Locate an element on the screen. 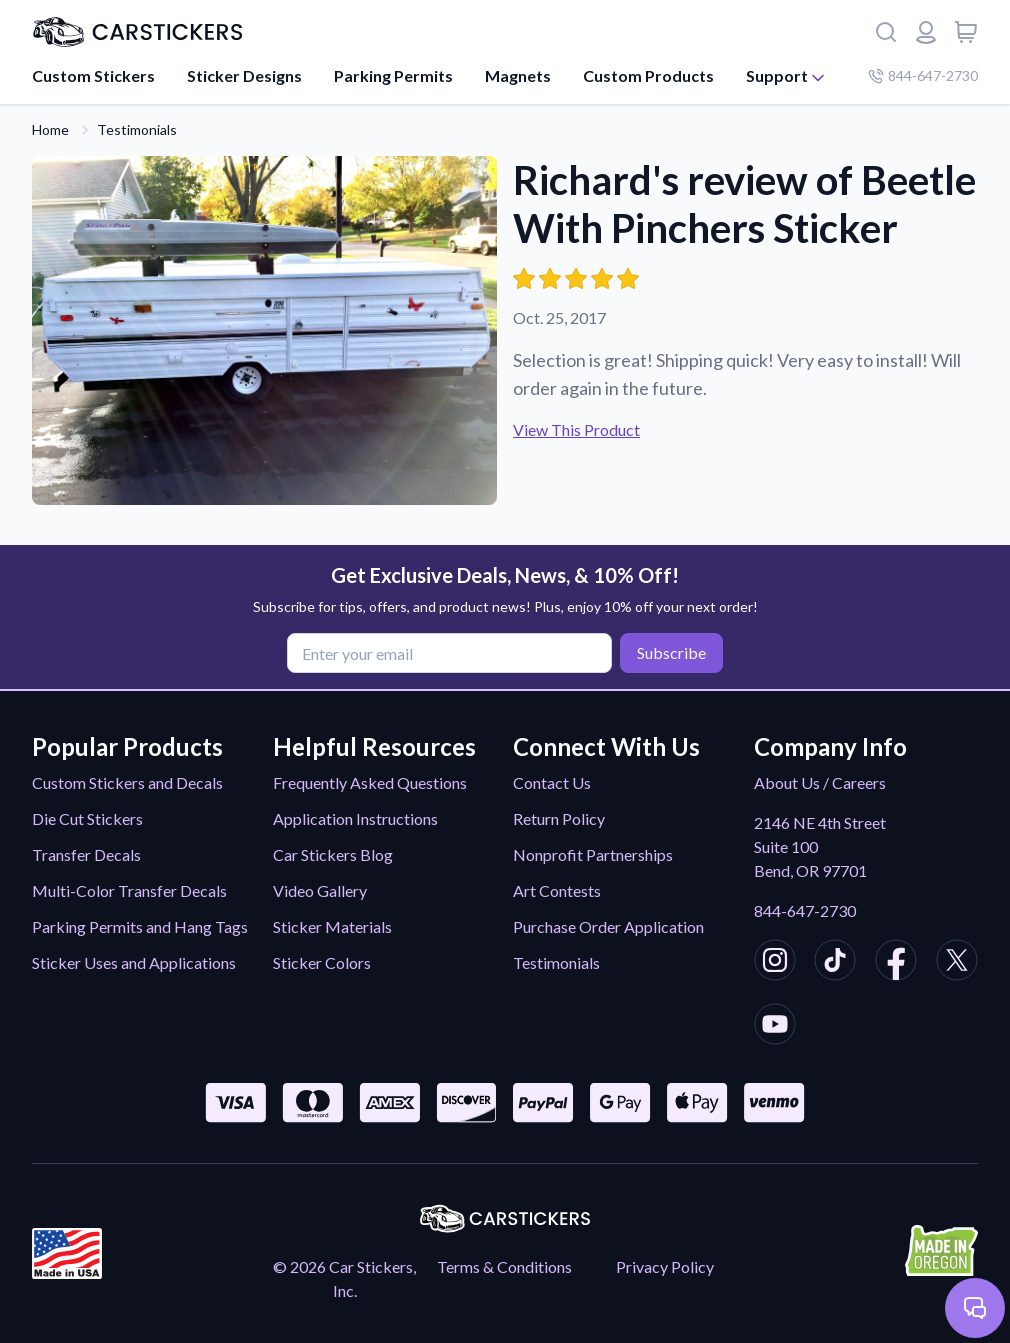  About Us / Careers is located at coordinates (820, 782).